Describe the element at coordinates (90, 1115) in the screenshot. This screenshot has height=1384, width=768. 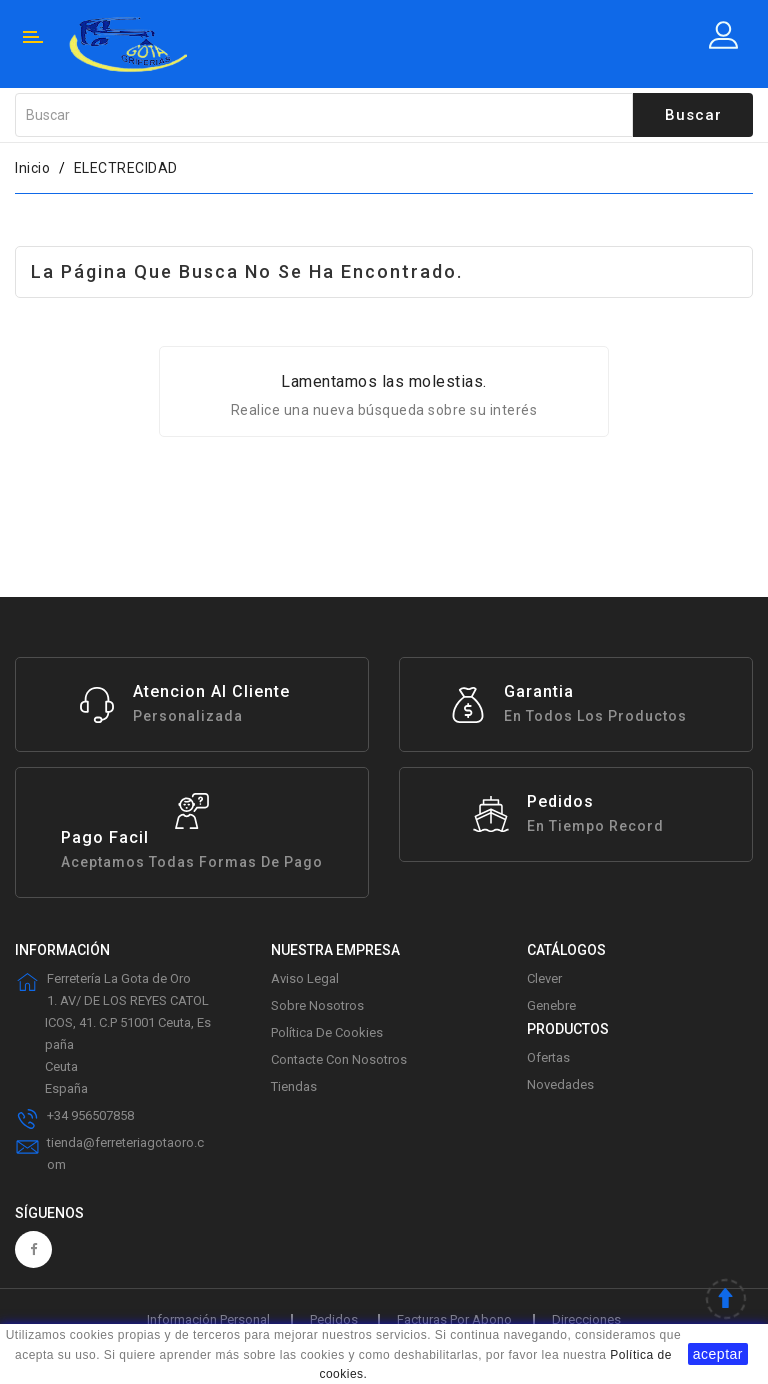
I see `+34 956507858` at that location.